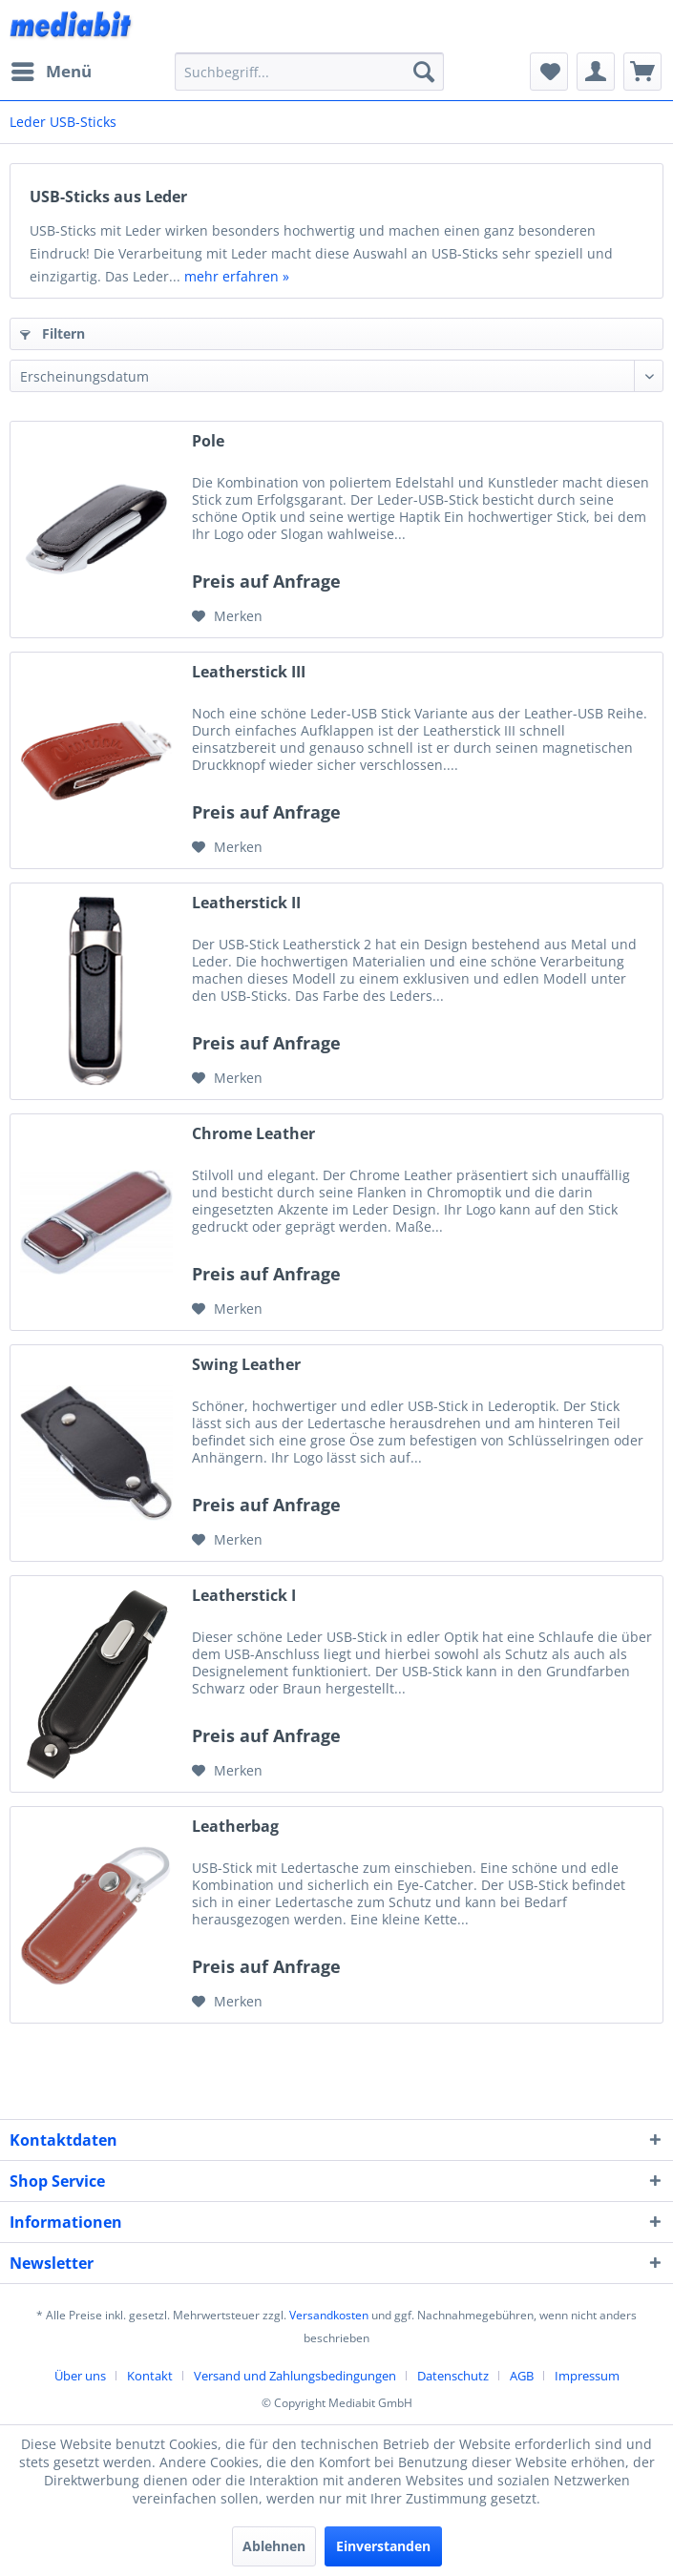 The image size is (673, 2576). I want to click on AGB, so click(522, 2375).